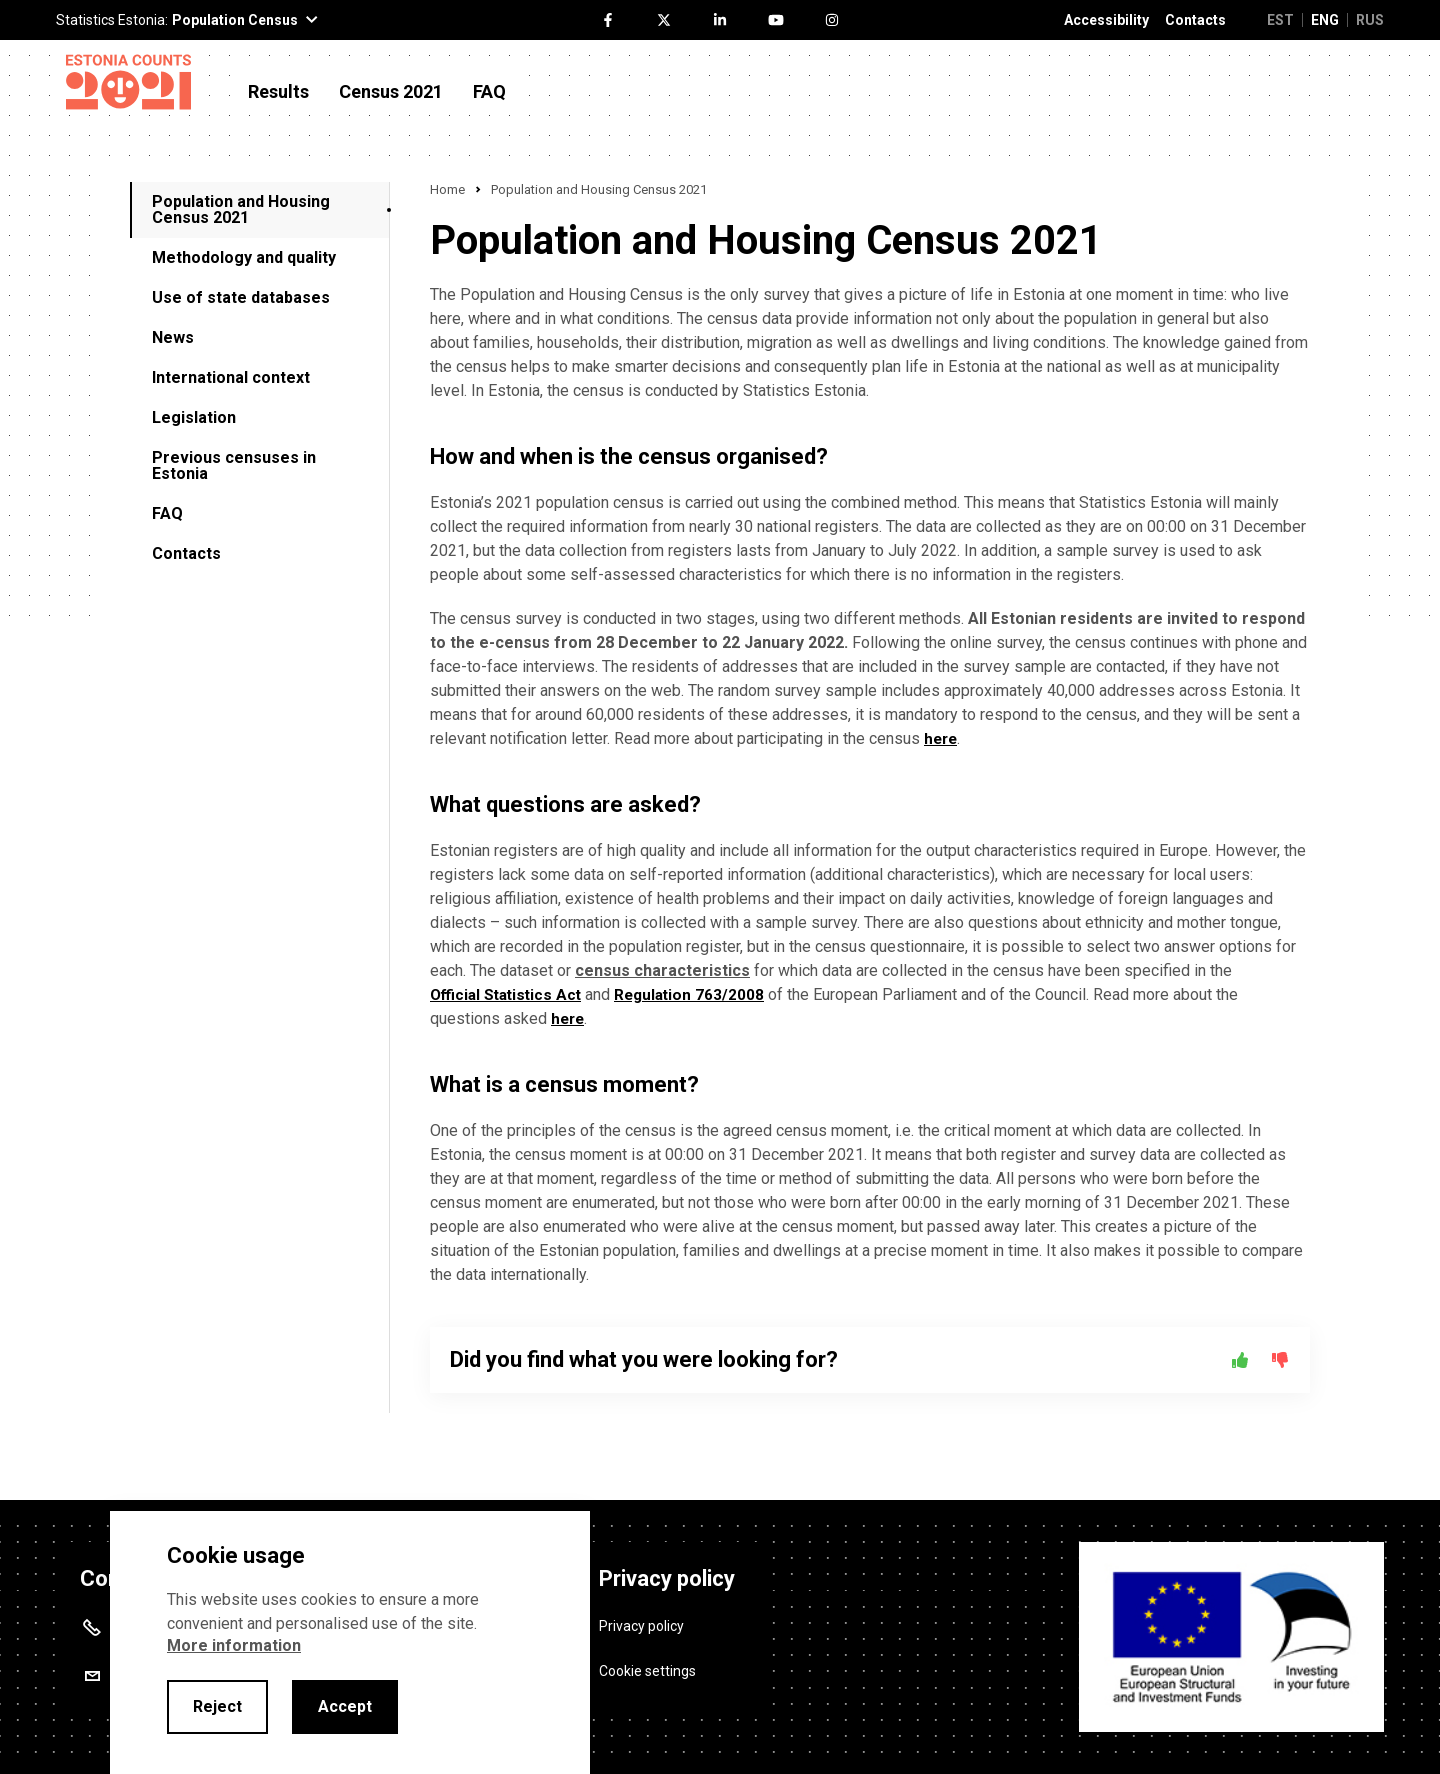  What do you see at coordinates (345, 1706) in the screenshot?
I see `Accept` at bounding box center [345, 1706].